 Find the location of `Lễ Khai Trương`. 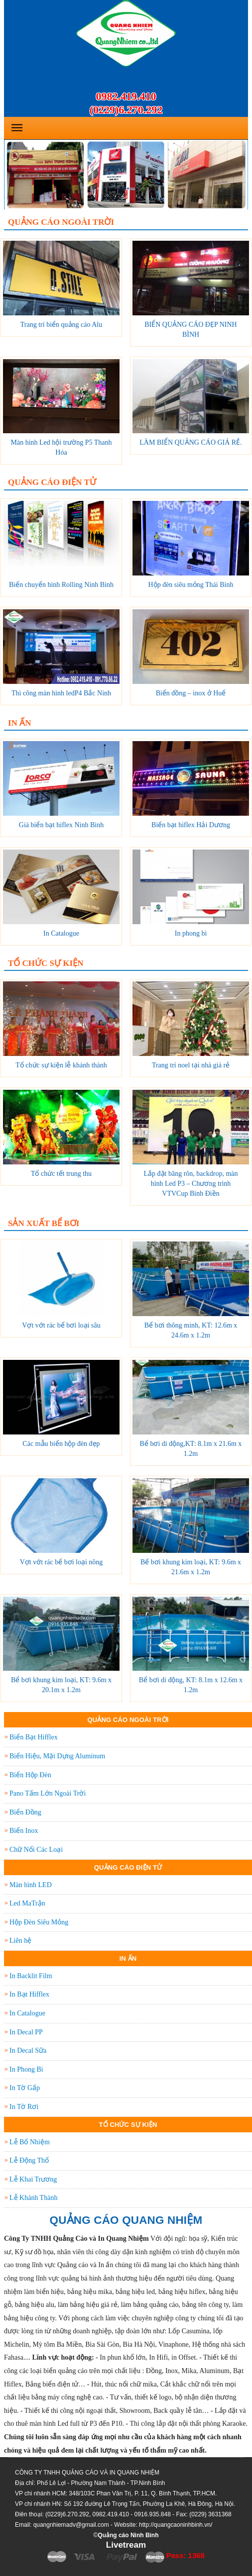

Lễ Khai Trương is located at coordinates (33, 2179).